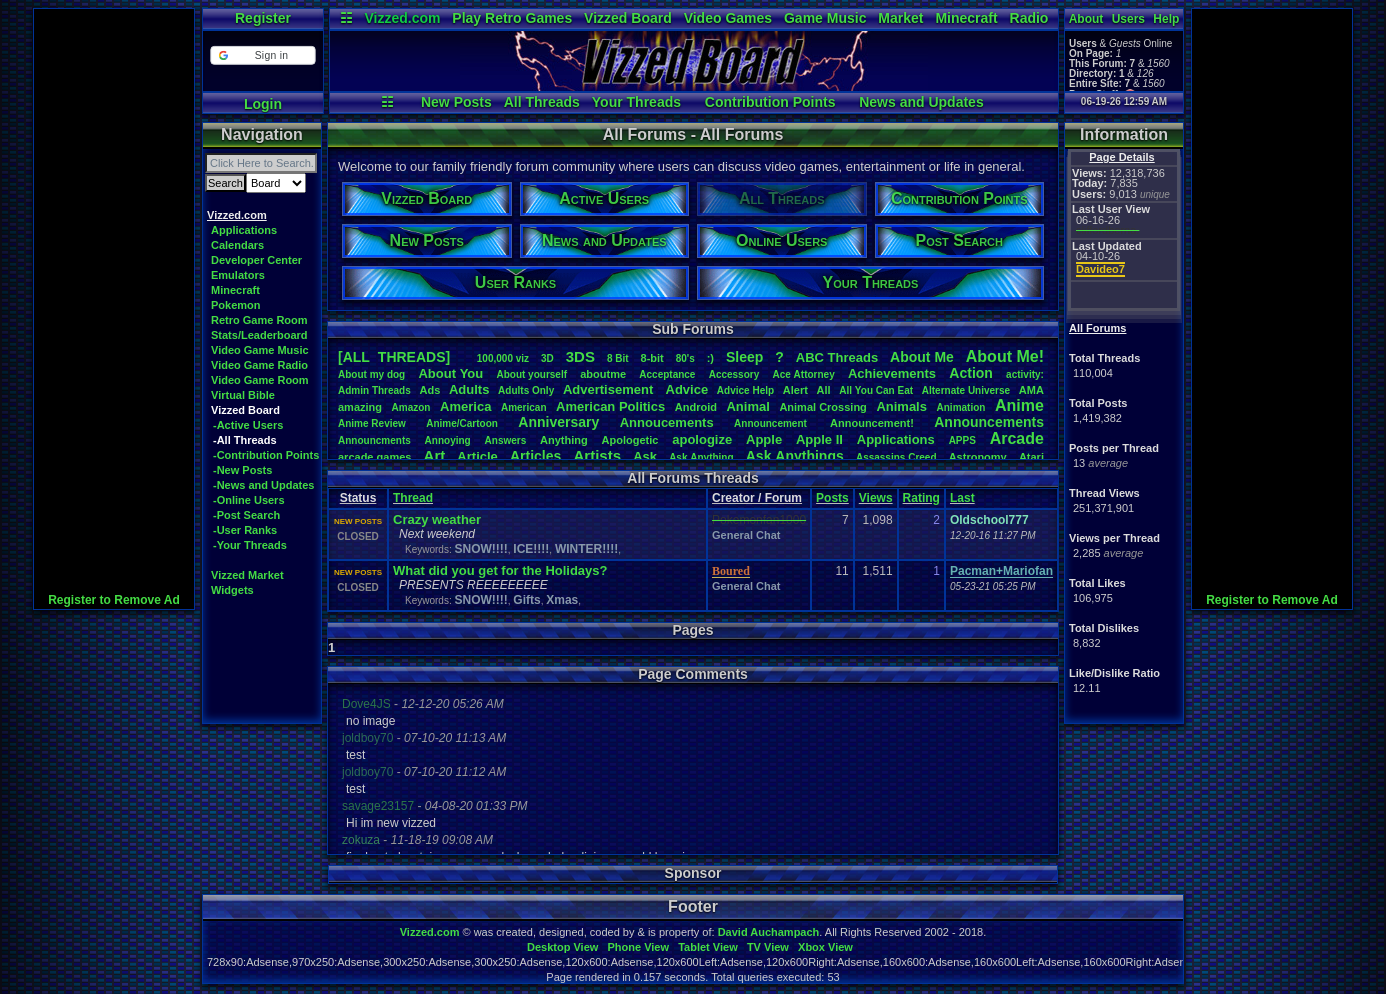 The width and height of the screenshot is (1386, 994). I want to click on AboutYou, so click(450, 373).